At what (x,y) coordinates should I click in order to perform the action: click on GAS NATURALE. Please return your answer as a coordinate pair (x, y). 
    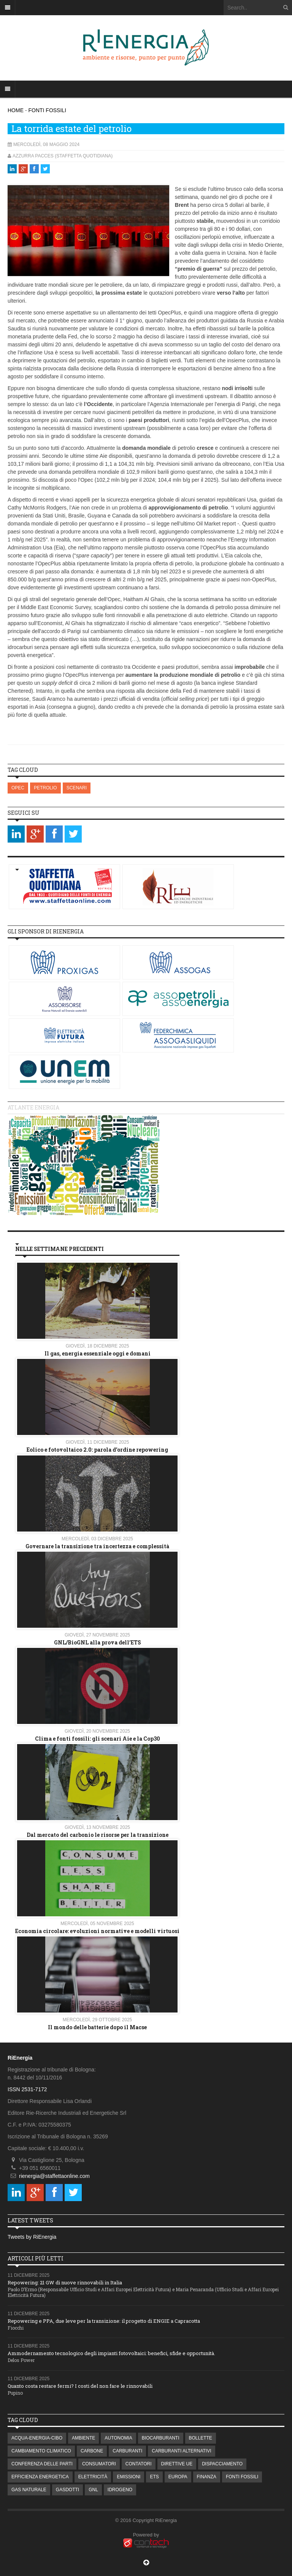
    Looking at the image, I should click on (28, 2489).